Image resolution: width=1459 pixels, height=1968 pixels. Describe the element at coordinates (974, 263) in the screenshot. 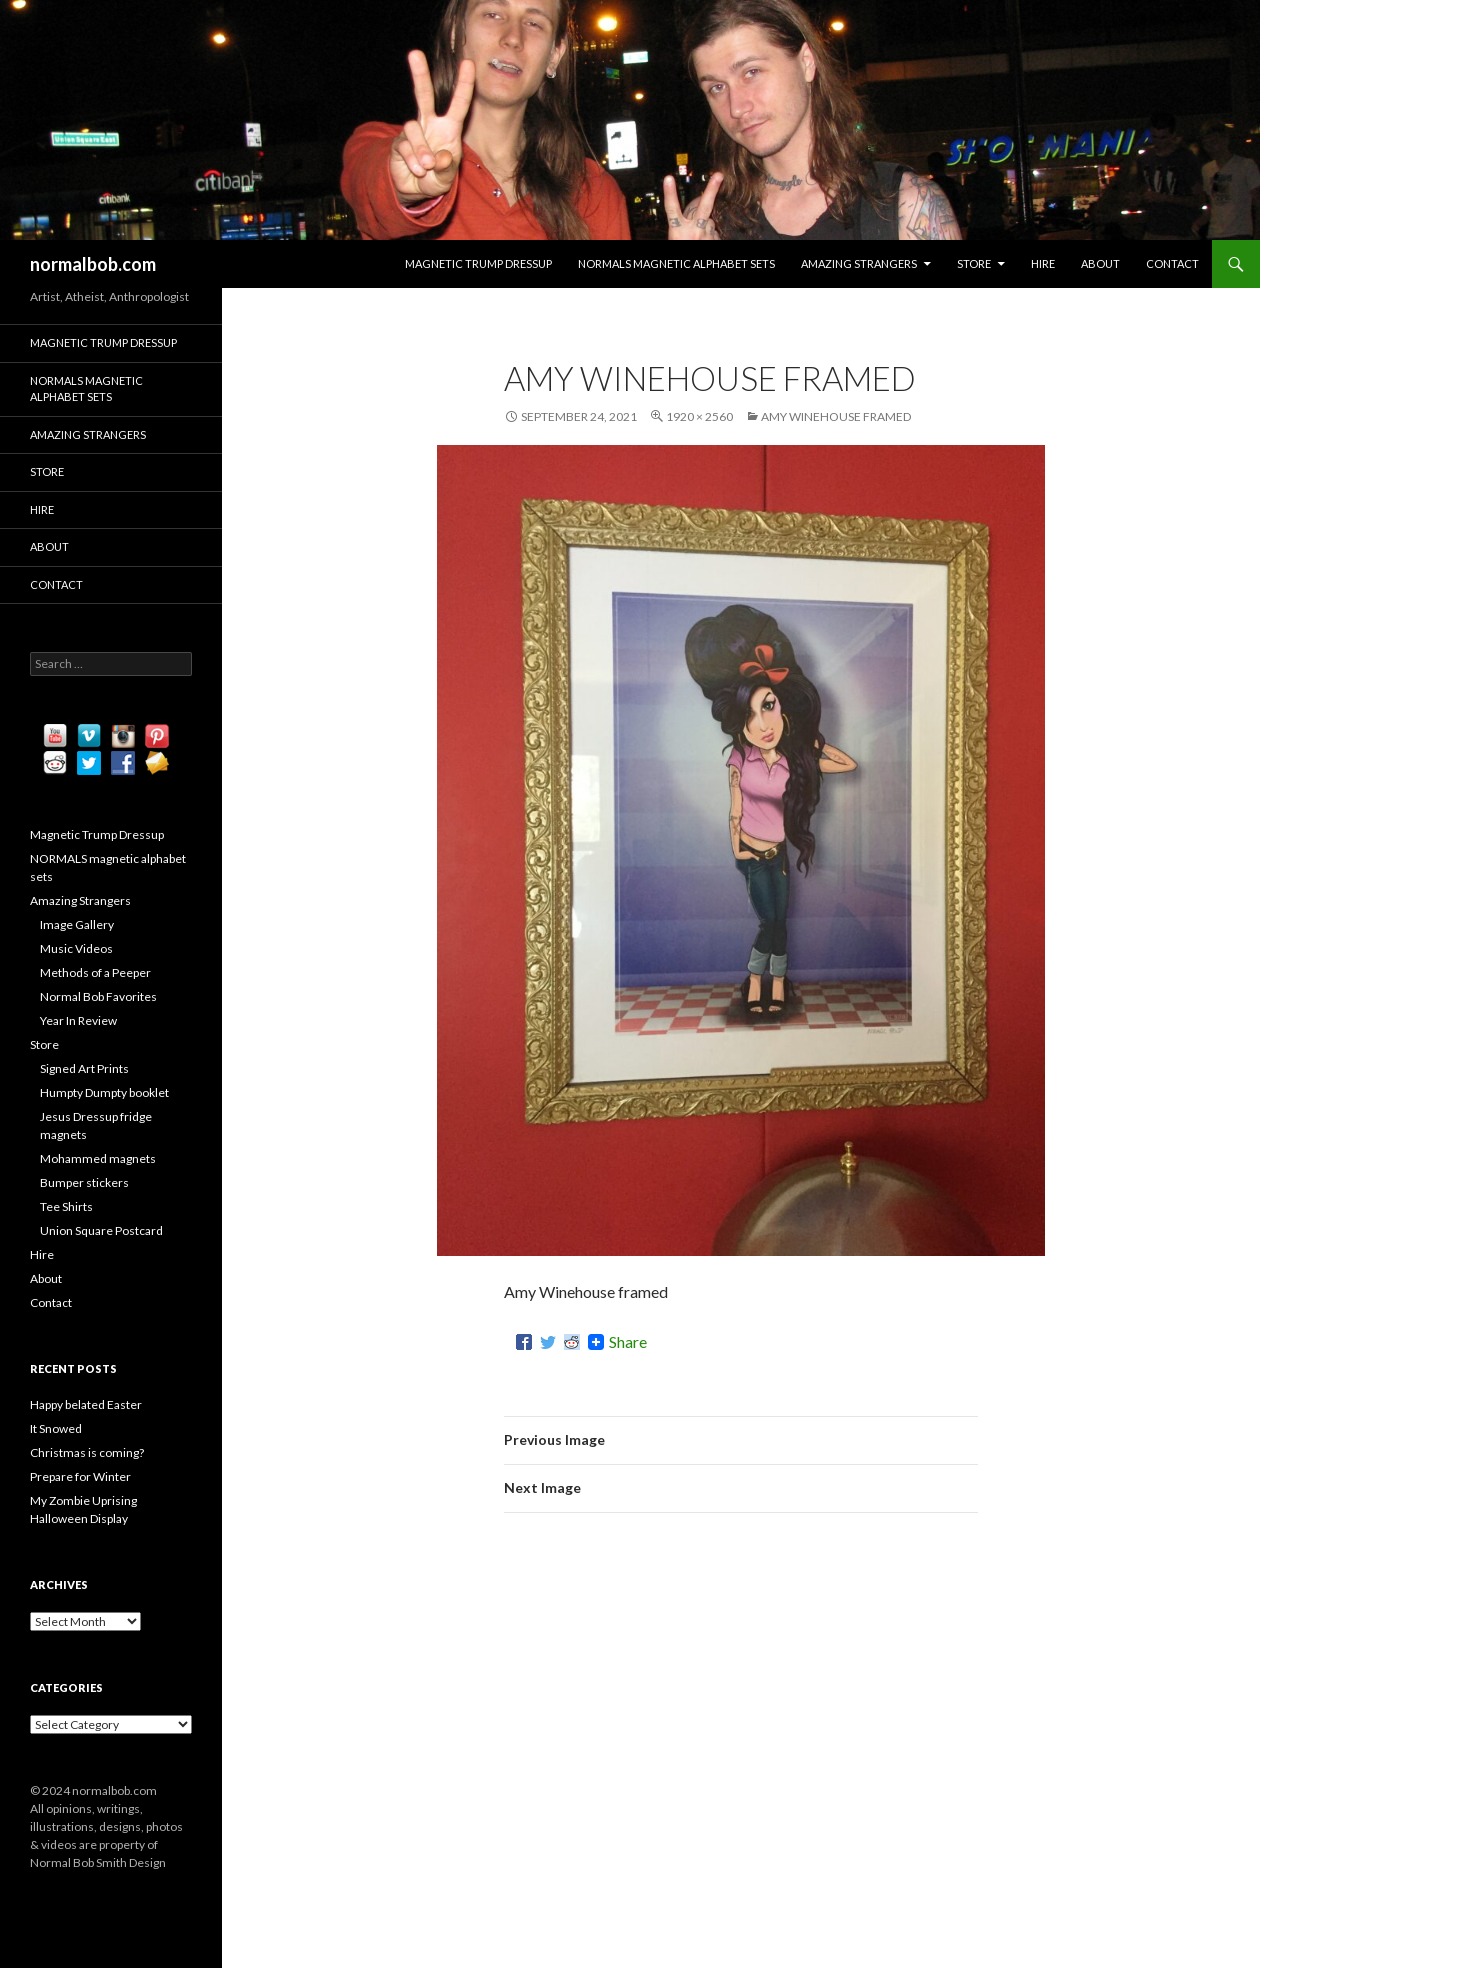

I see `Store` at that location.